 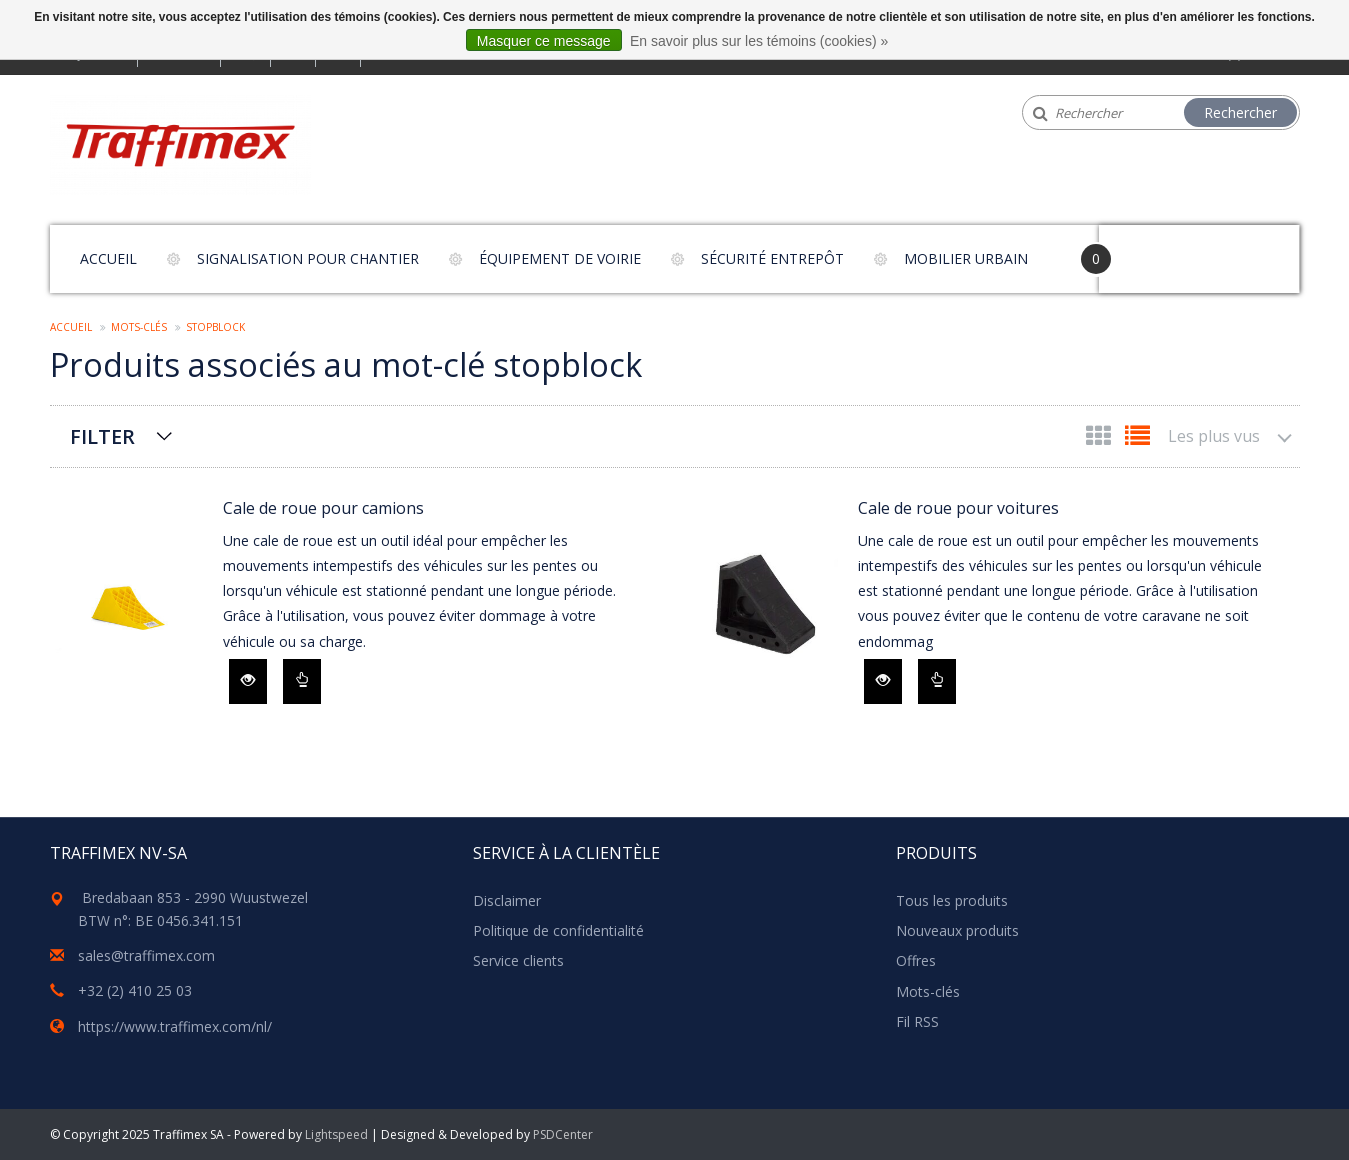 I want to click on Nouveaux produits, so click(x=957, y=930).